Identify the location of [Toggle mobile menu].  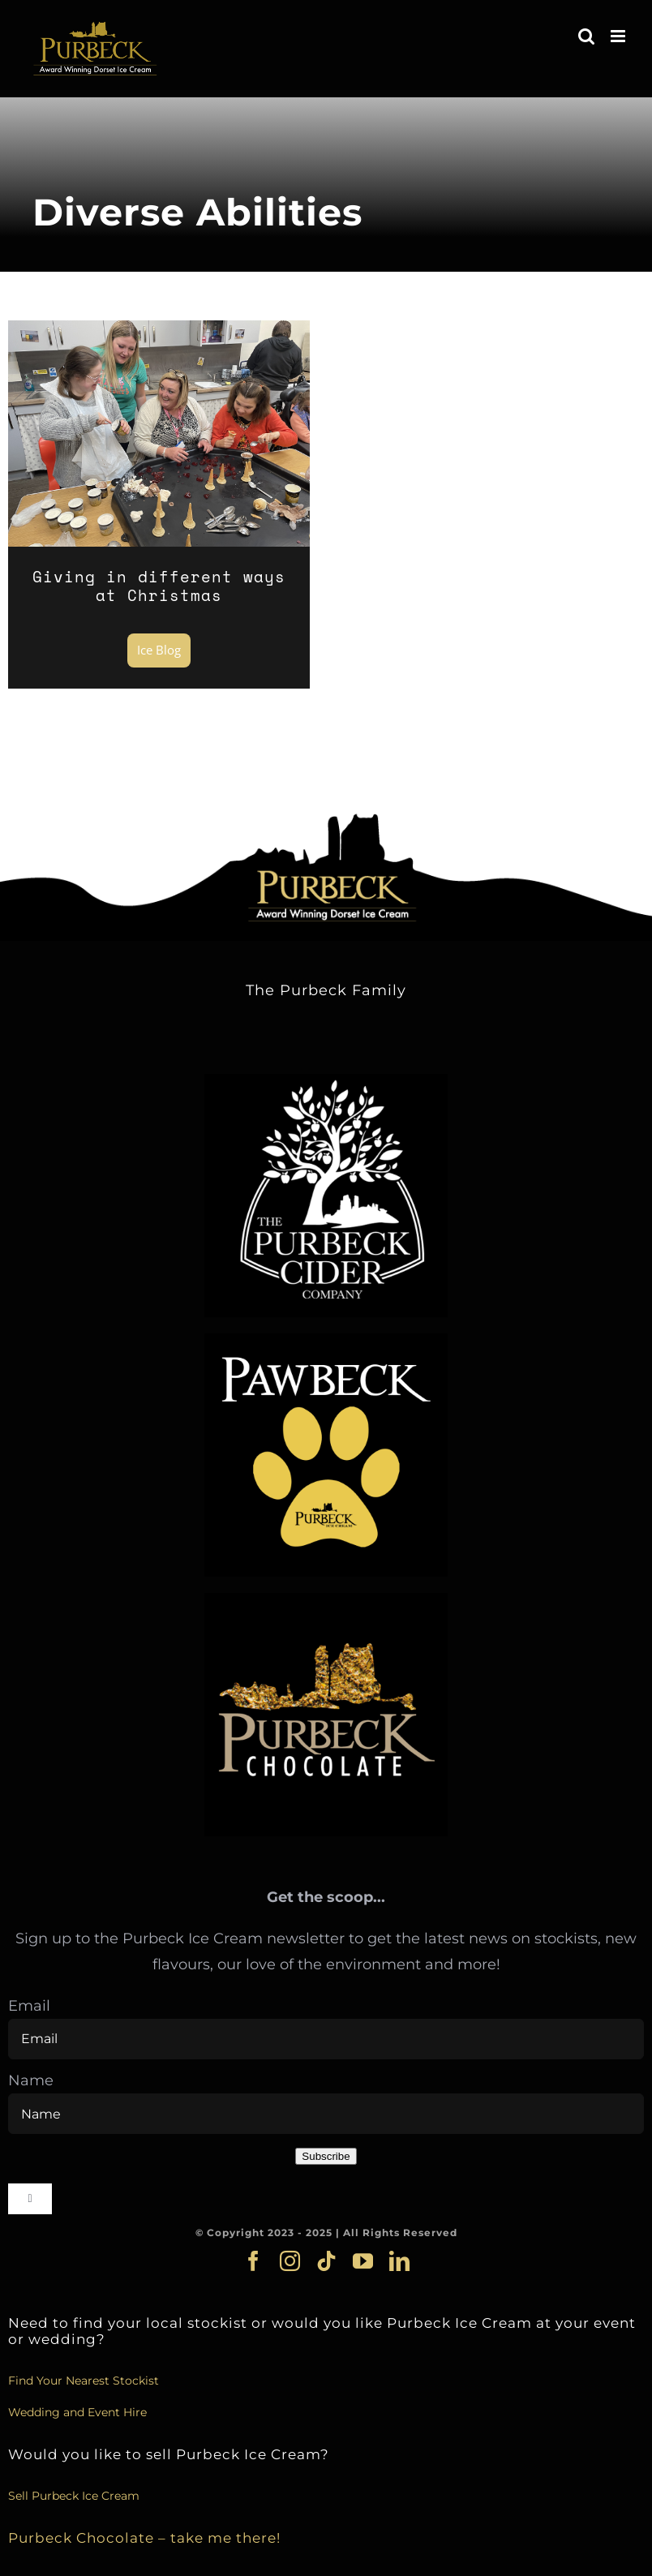
(619, 36).